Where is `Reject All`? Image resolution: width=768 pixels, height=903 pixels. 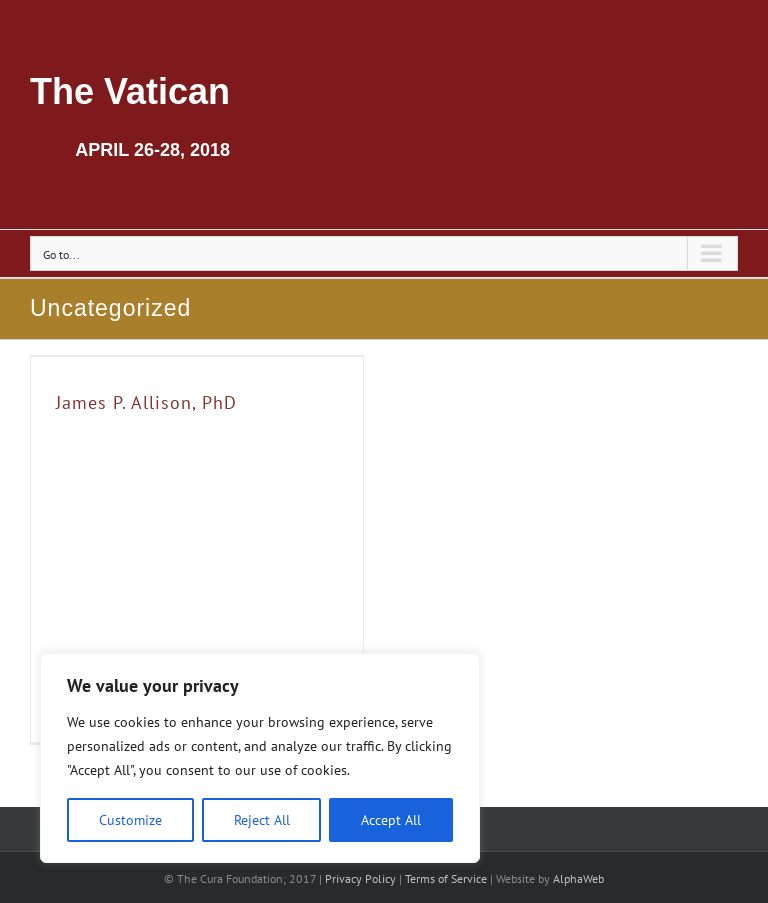
Reject All is located at coordinates (262, 820).